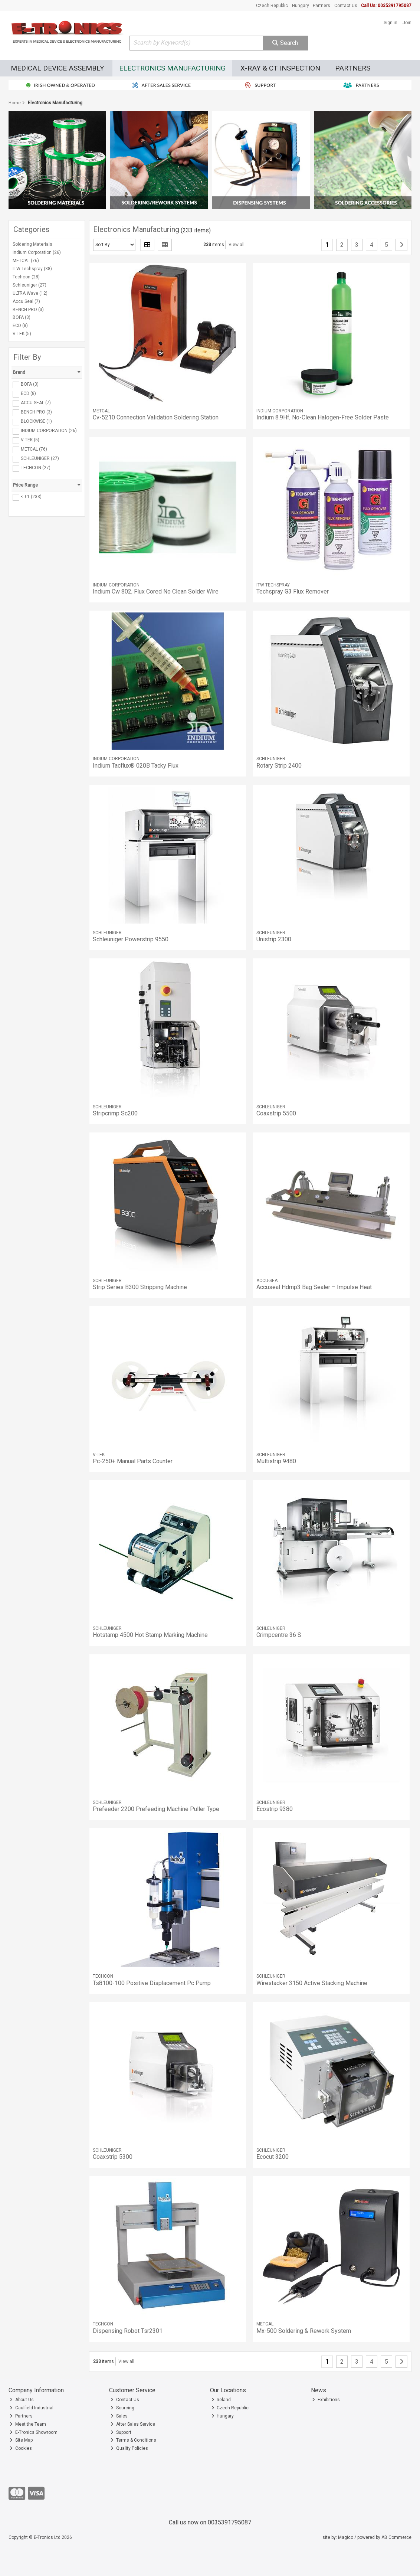 The height and width of the screenshot is (2576, 420). Describe the element at coordinates (326, 2399) in the screenshot. I see `Exhibitions` at that location.